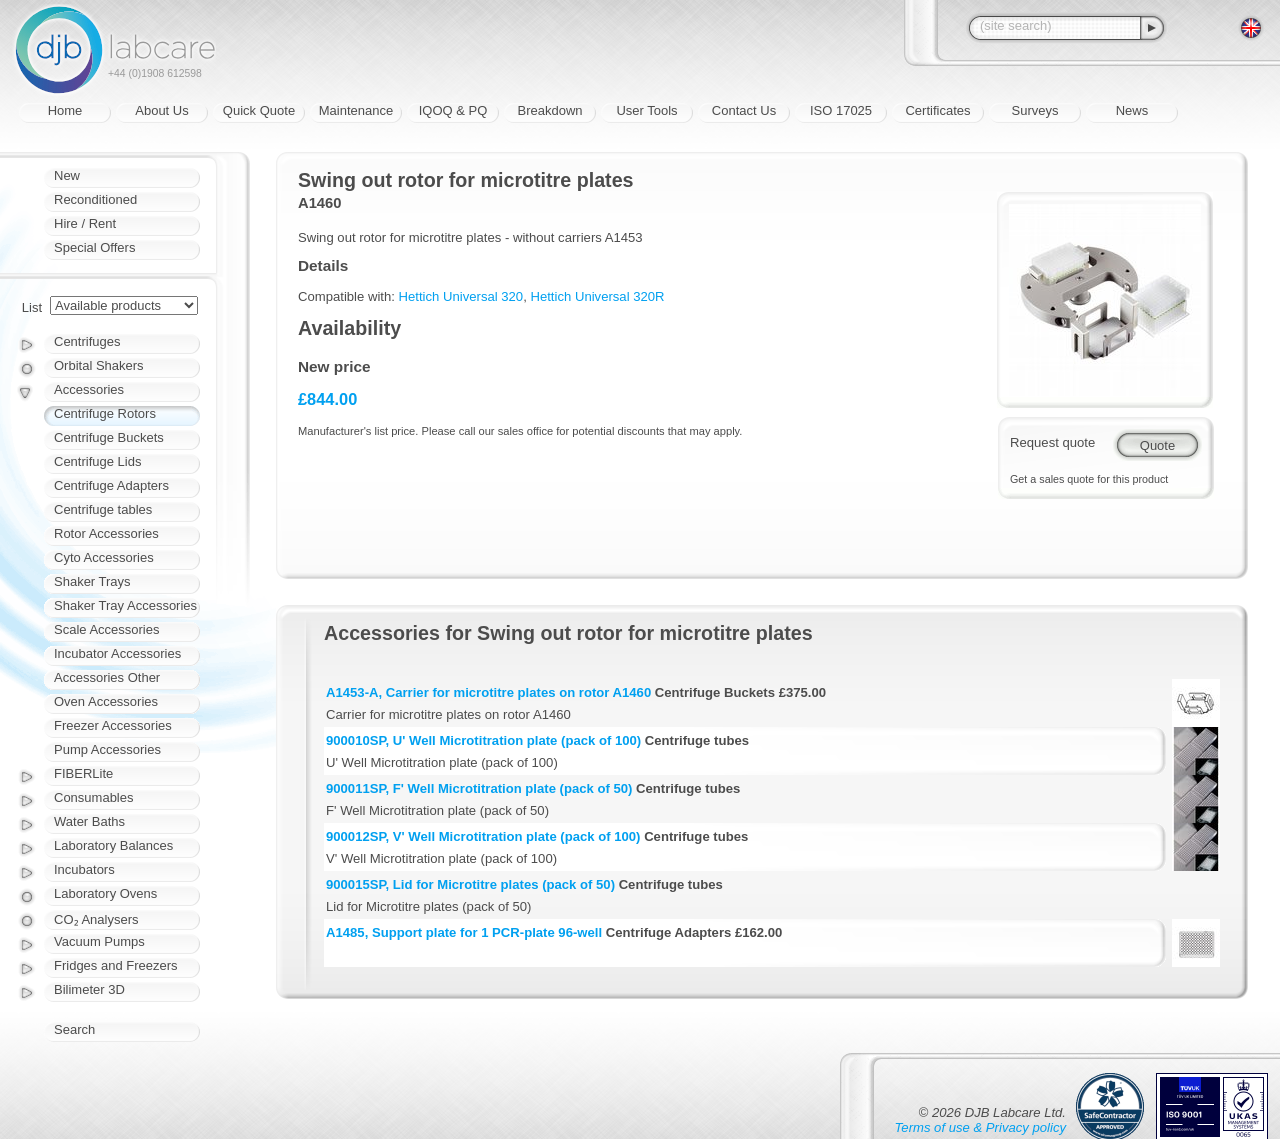 Image resolution: width=1280 pixels, height=1139 pixels. Describe the element at coordinates (259, 110) in the screenshot. I see `Quick Quote` at that location.